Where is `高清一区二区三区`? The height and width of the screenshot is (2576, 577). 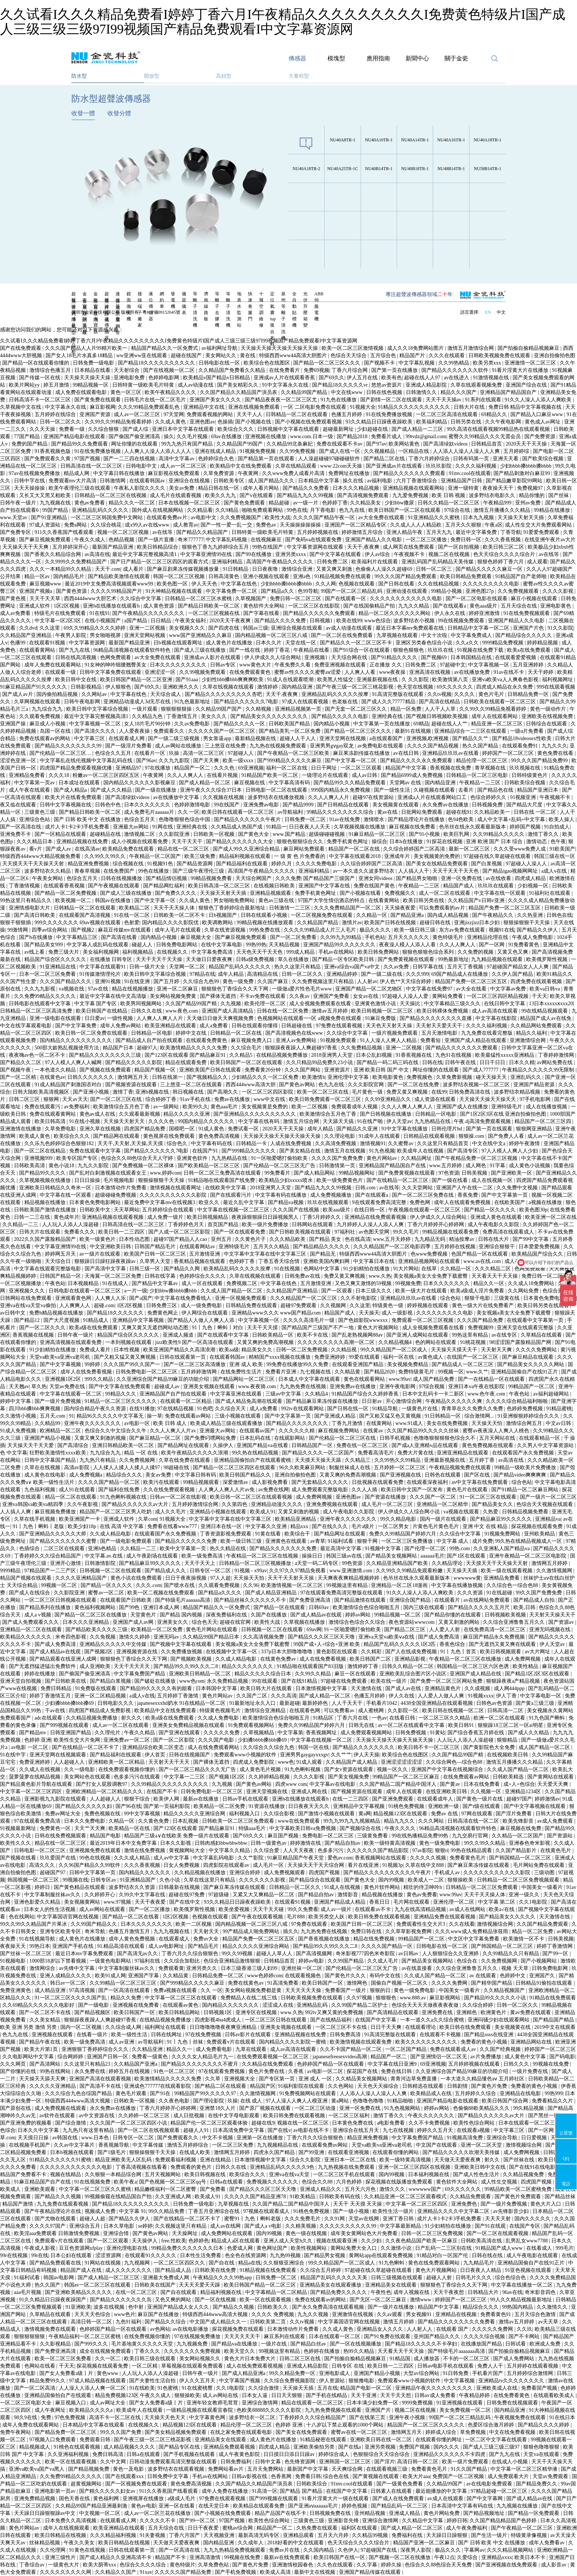
高清一区二区三区 is located at coordinates (204, 753).